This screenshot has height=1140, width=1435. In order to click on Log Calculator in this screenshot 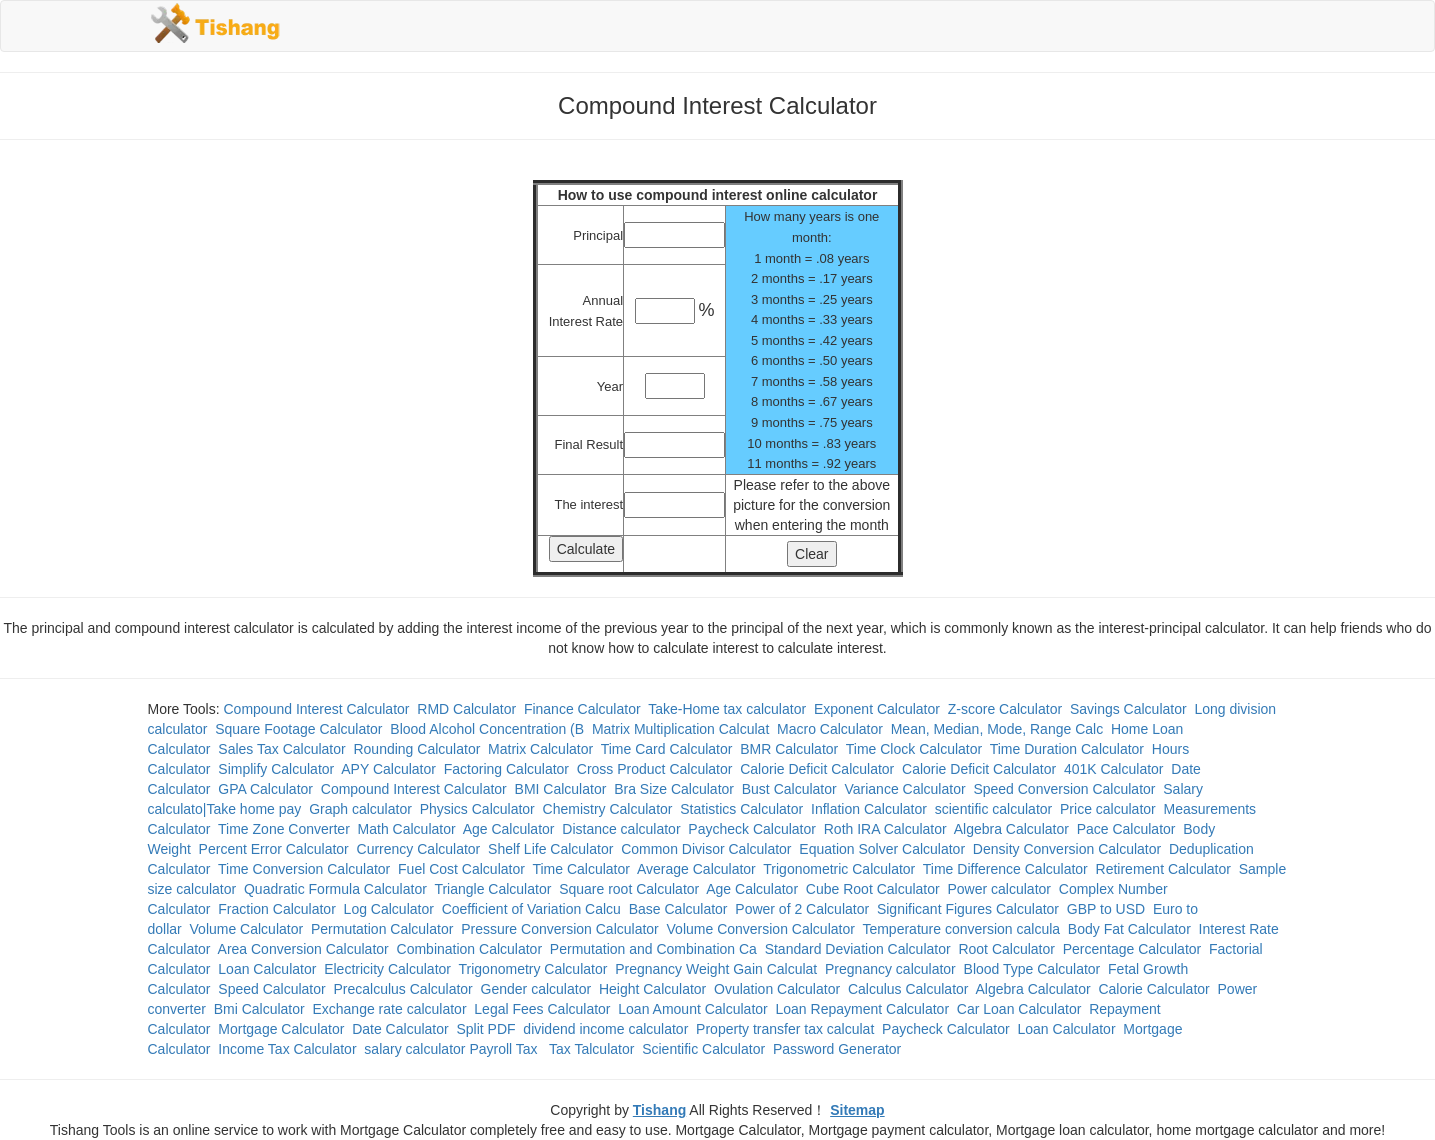, I will do `click(389, 909)`.